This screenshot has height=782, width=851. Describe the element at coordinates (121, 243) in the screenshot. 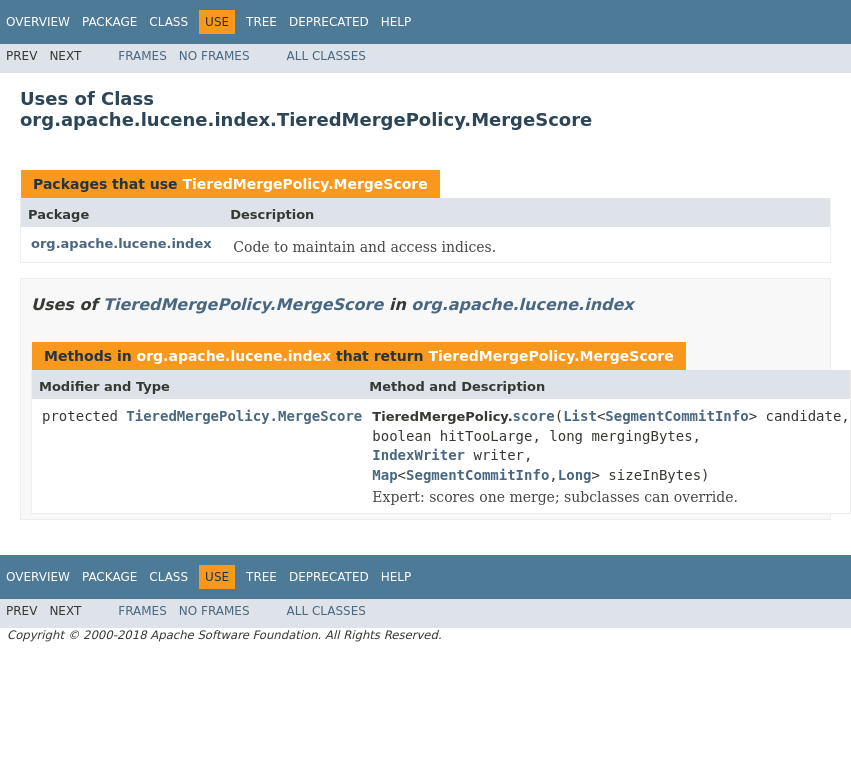

I see `org.apache.lucene.index` at that location.